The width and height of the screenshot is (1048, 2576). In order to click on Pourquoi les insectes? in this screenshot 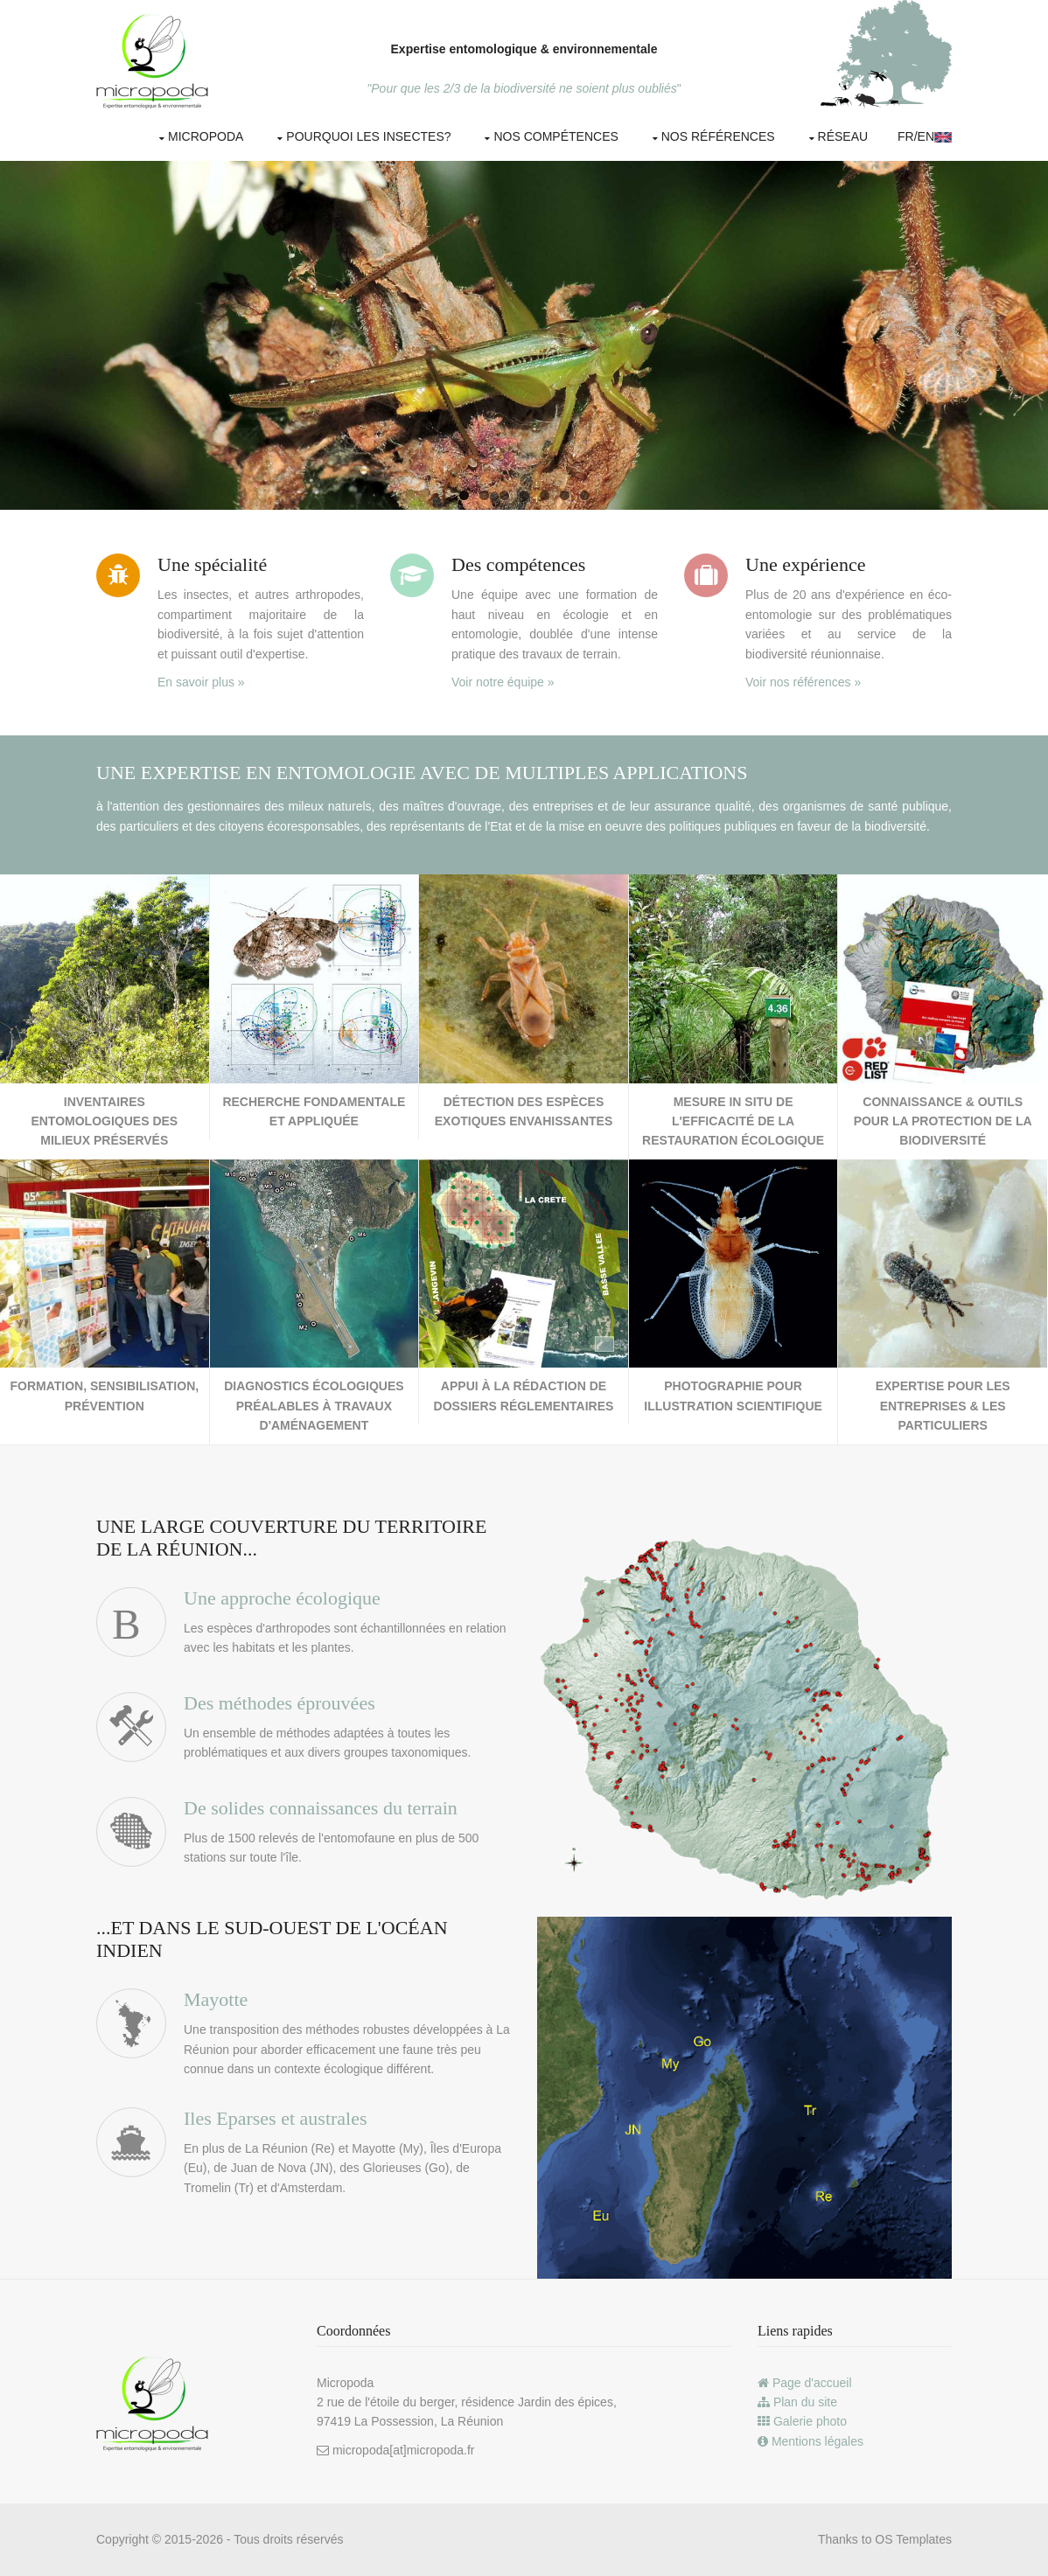, I will do `click(368, 136)`.